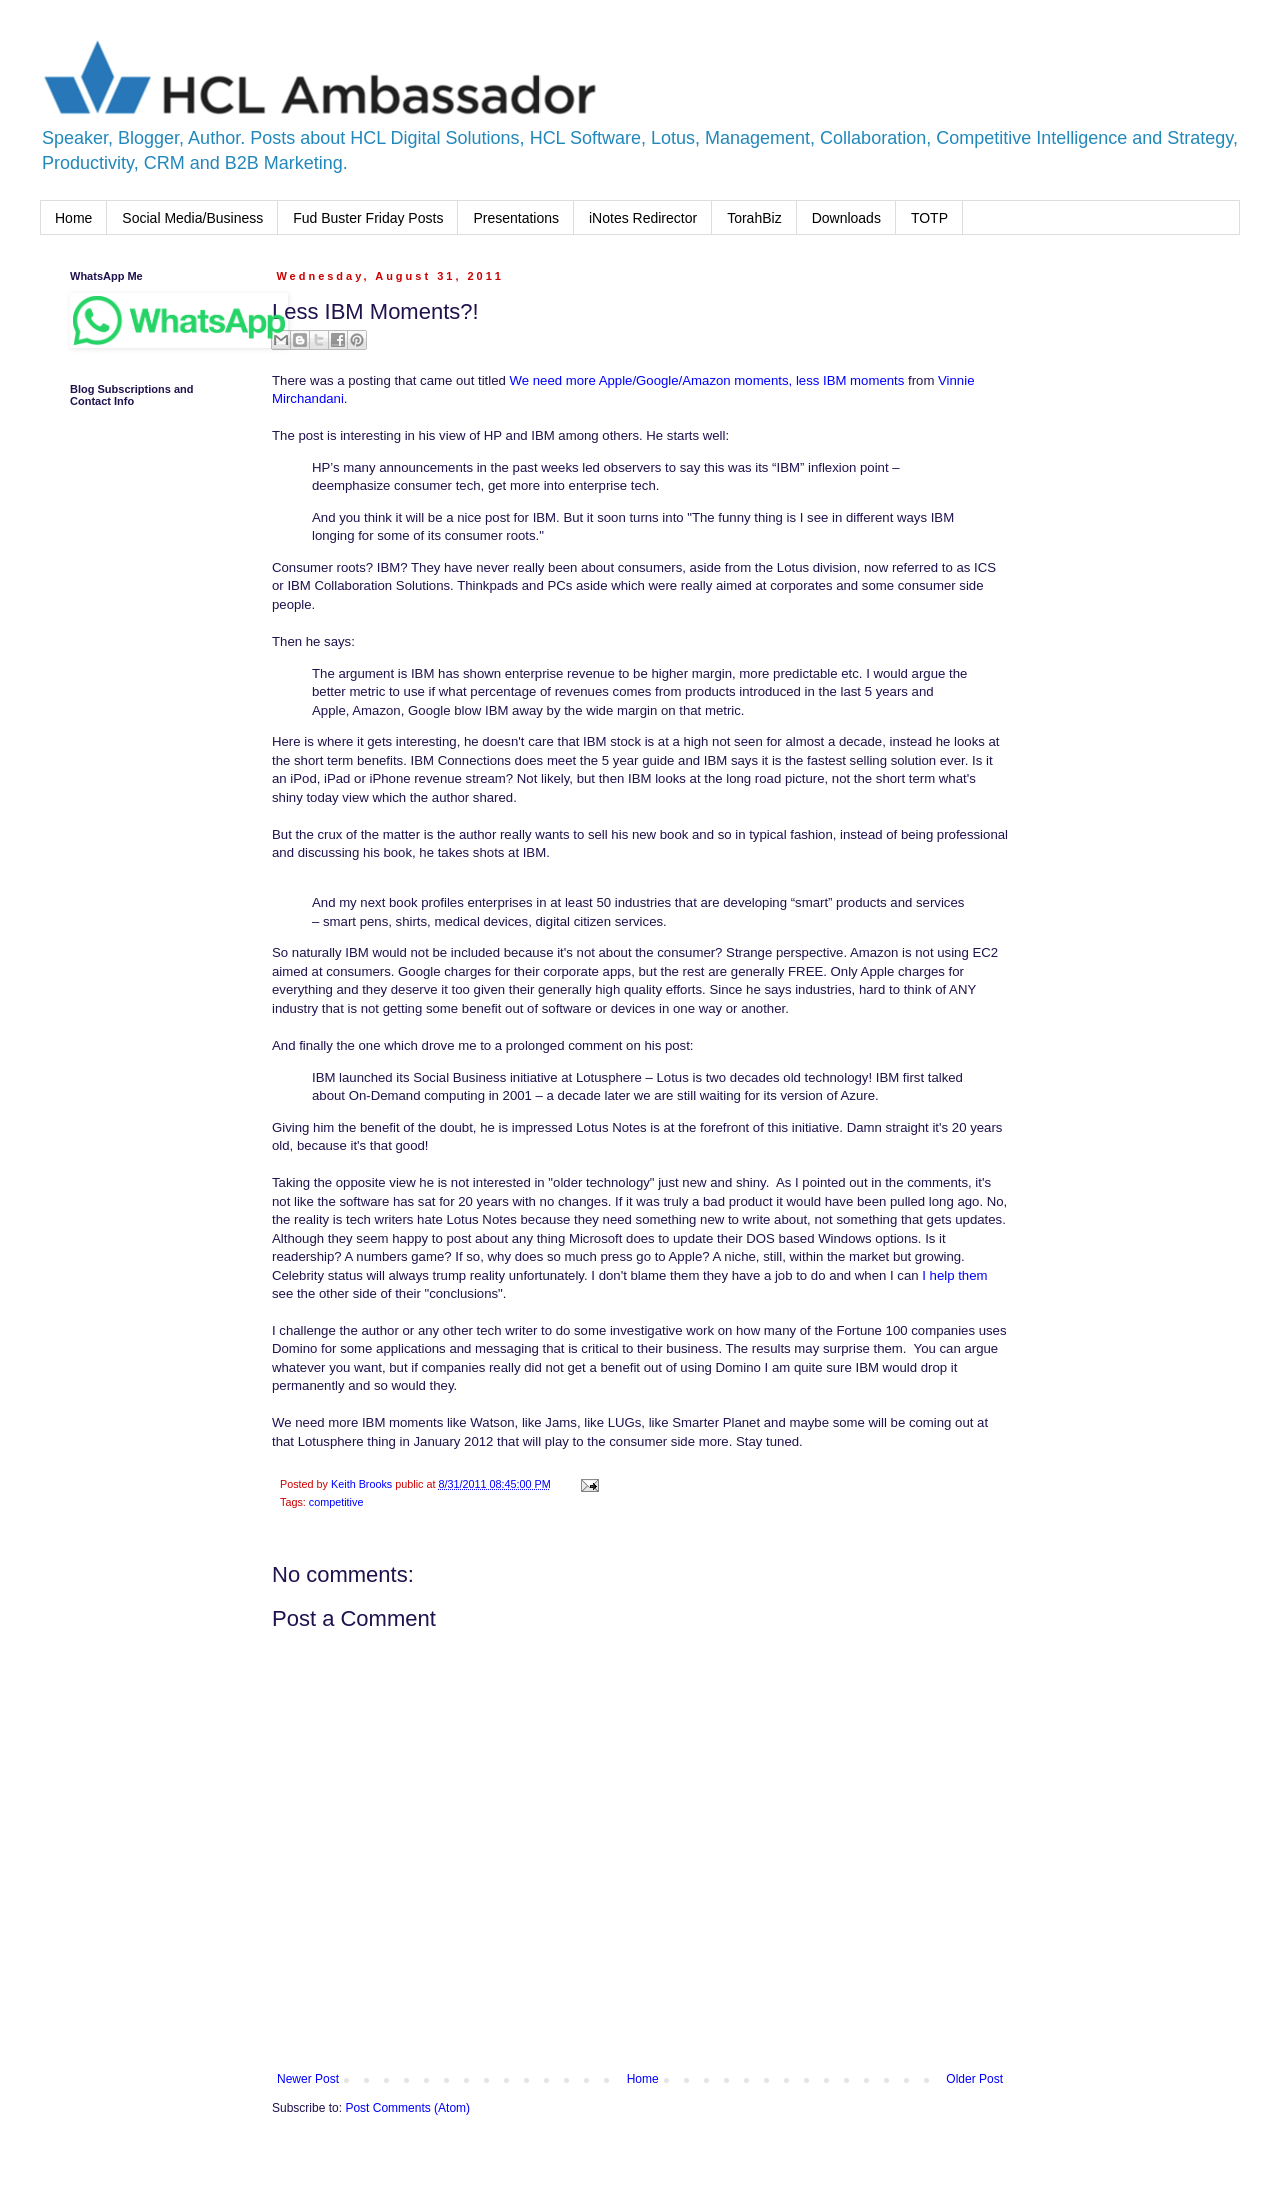  Describe the element at coordinates (368, 218) in the screenshot. I see `Fud Buster Friday Posts` at that location.